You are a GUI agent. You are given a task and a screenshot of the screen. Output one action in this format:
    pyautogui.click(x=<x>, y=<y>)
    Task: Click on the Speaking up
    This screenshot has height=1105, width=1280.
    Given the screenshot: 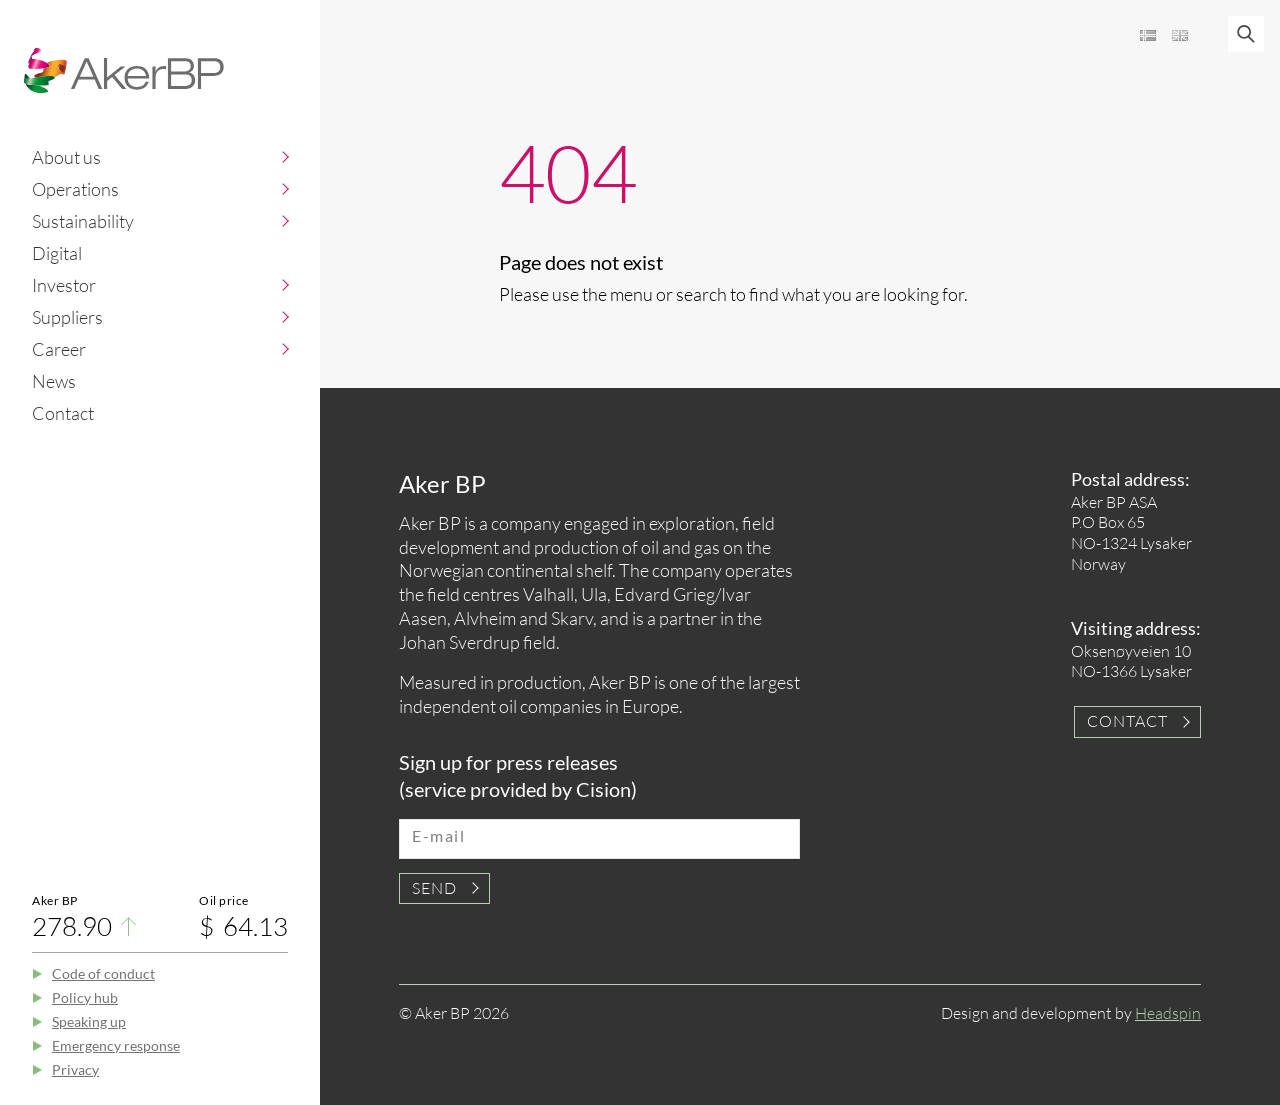 What is the action you would take?
    pyautogui.click(x=89, y=1021)
    